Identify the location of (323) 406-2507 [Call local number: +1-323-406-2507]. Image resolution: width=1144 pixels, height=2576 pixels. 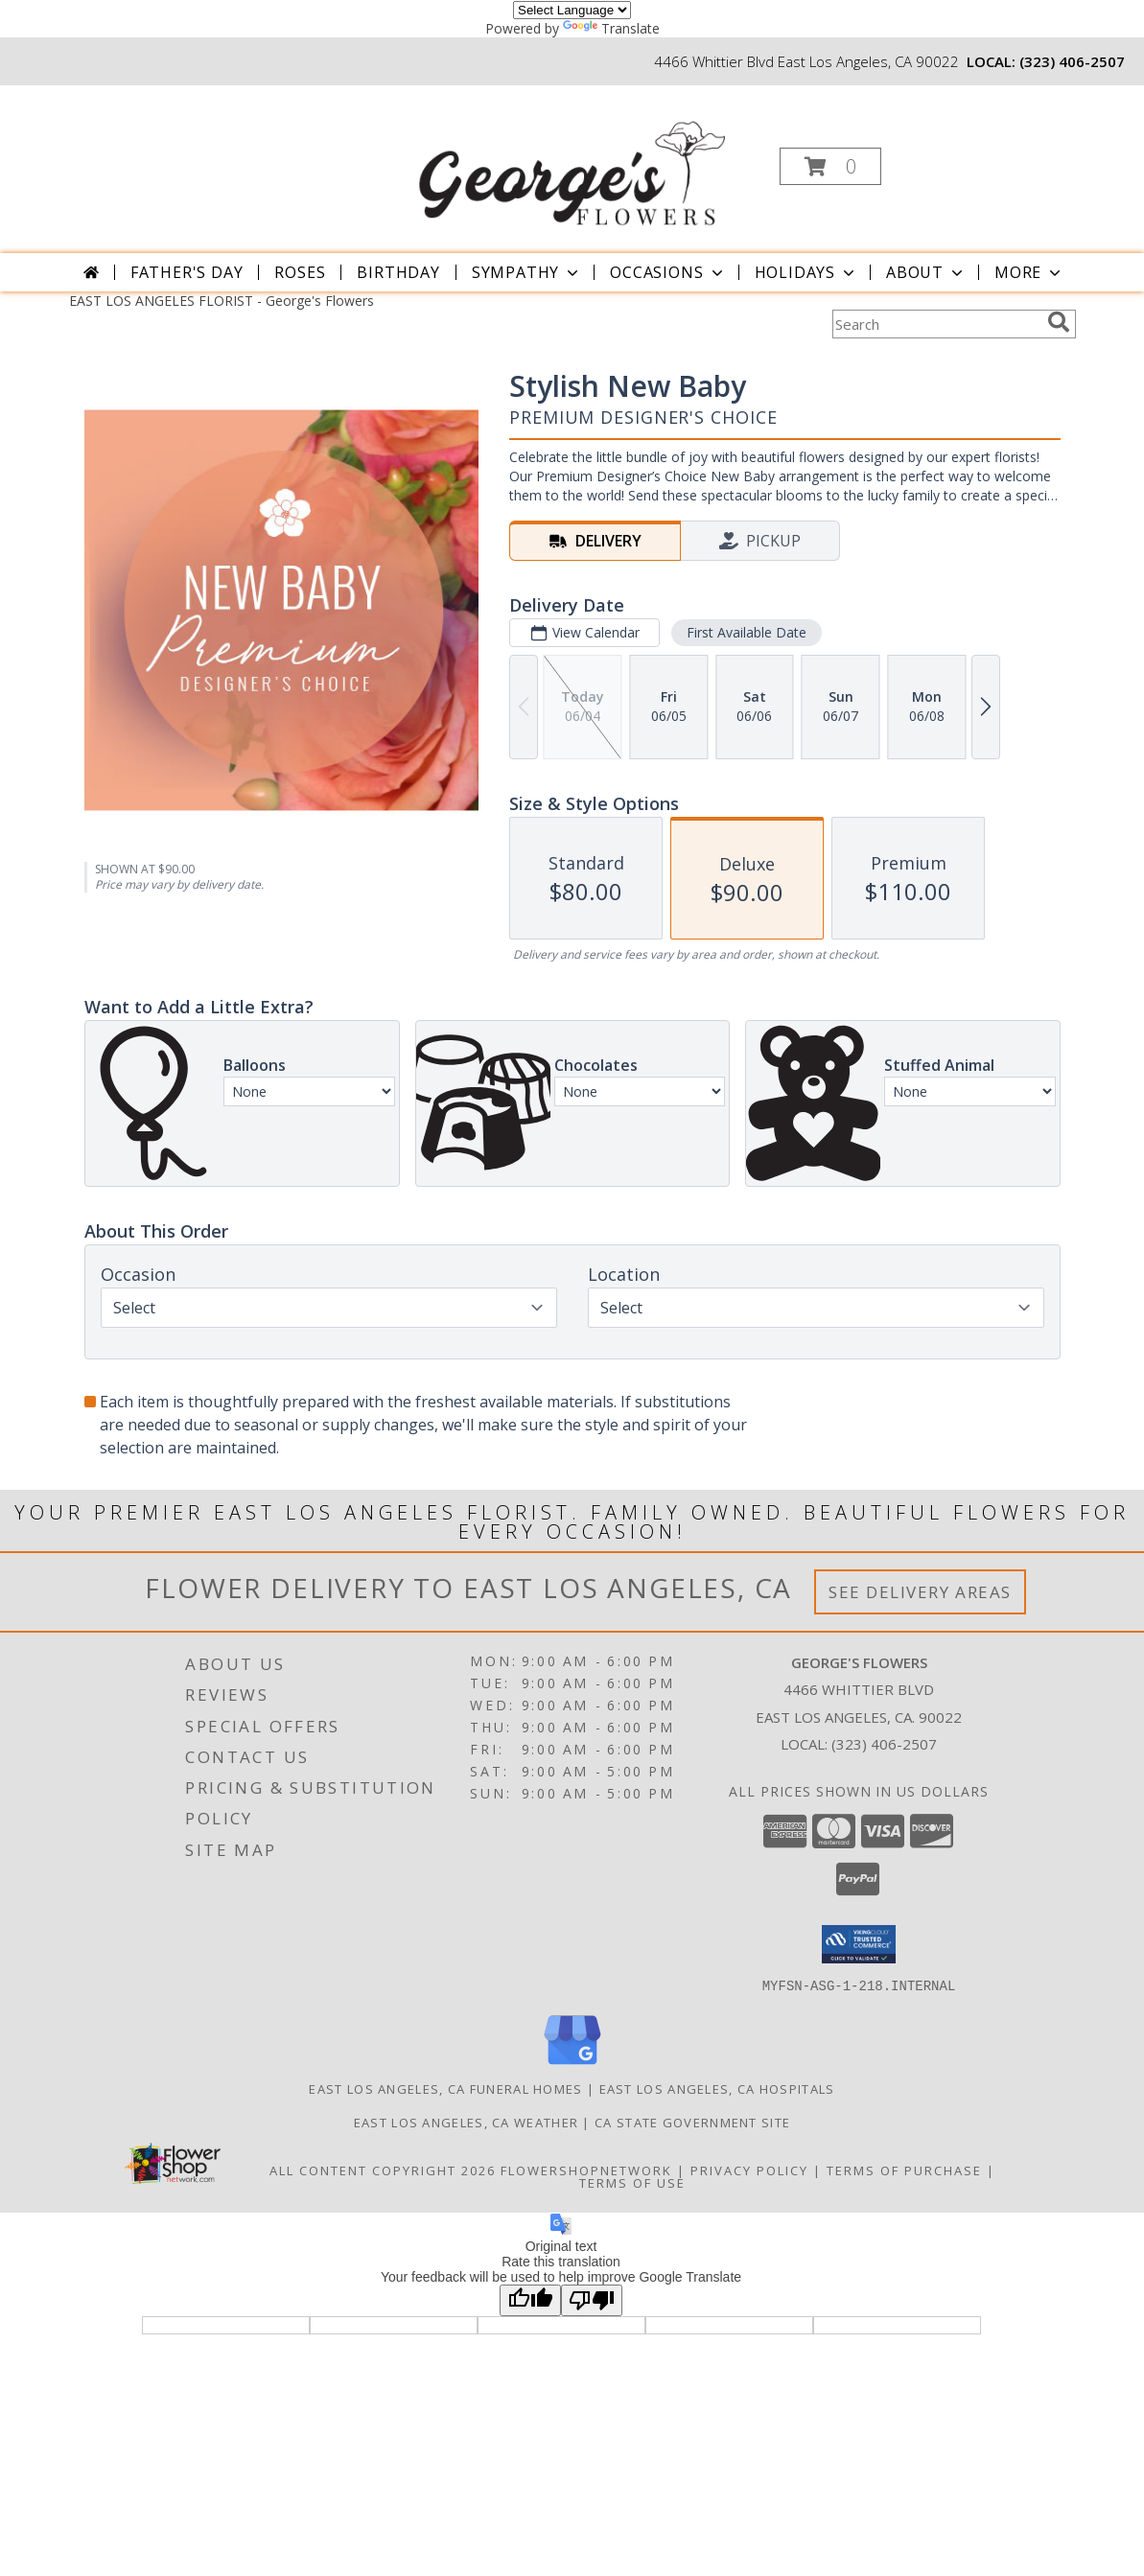
(1072, 61).